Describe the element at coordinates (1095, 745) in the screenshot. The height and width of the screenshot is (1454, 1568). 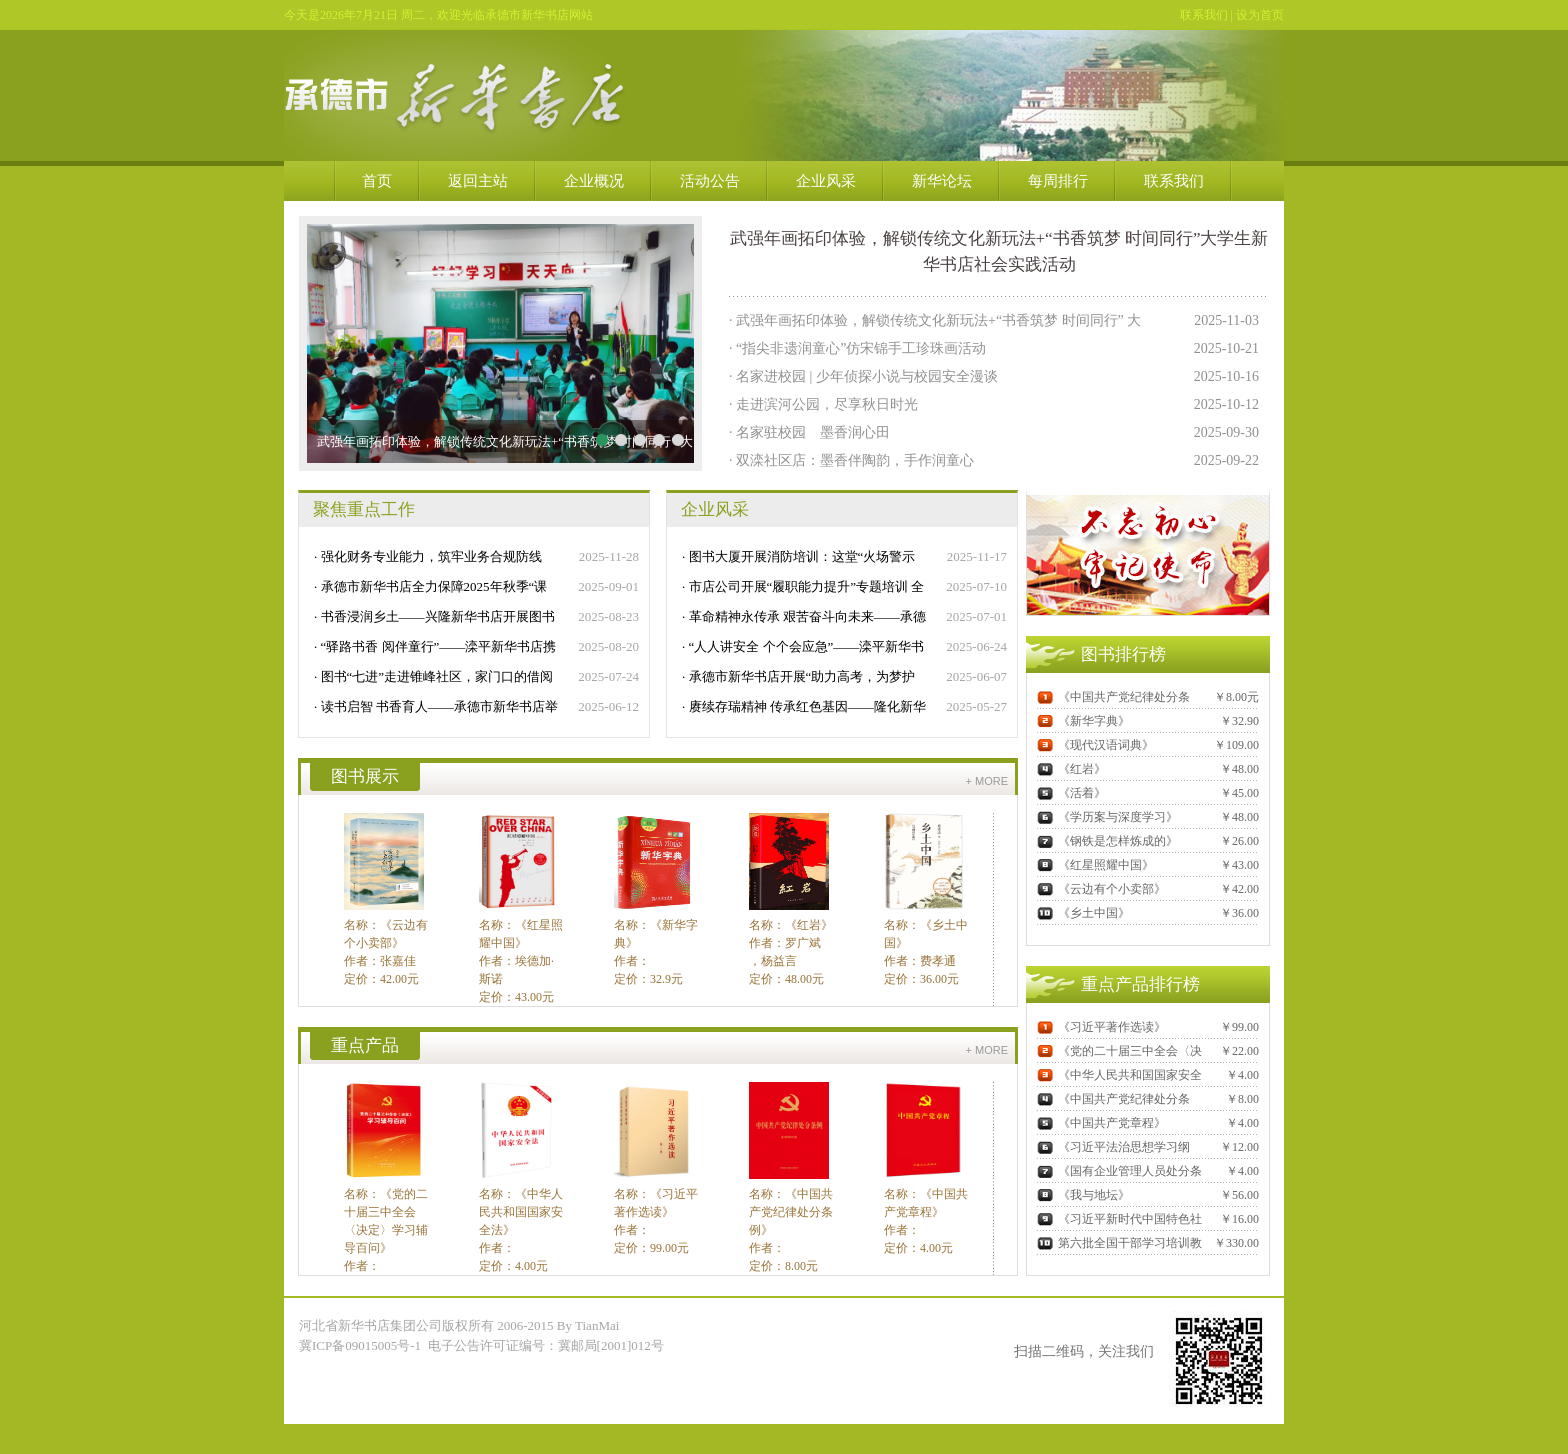
I see `《现代汉语词典》` at that location.